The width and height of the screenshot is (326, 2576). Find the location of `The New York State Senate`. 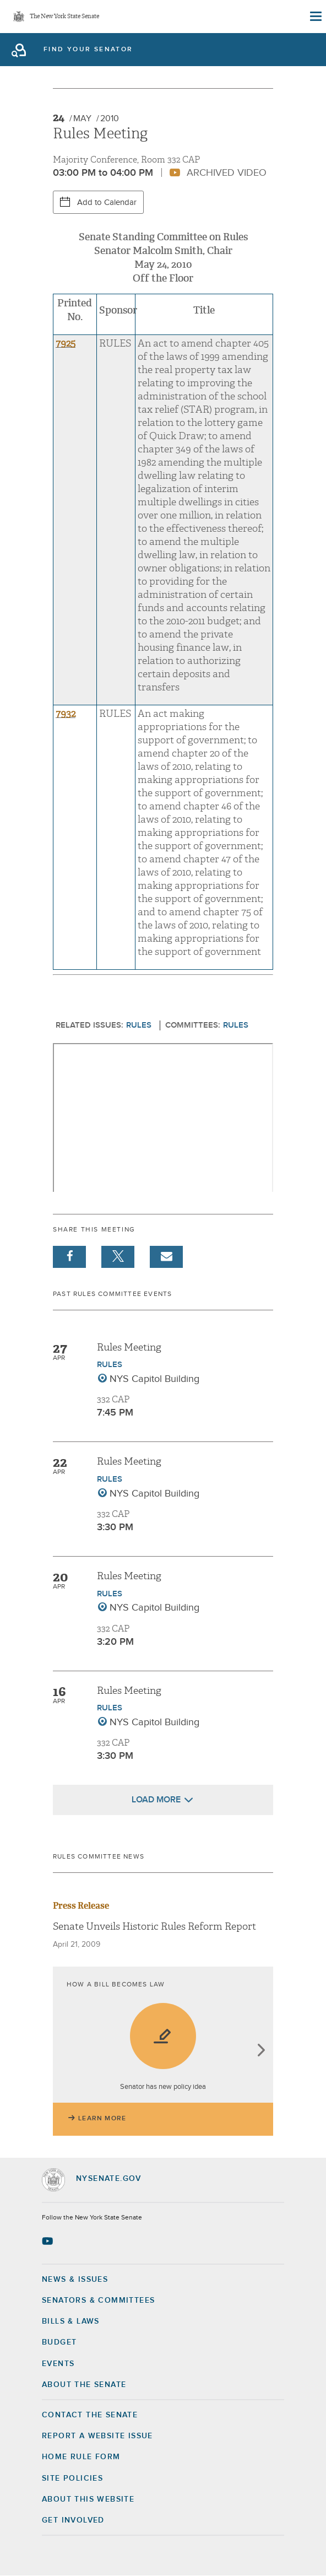

The New York State Senate is located at coordinates (64, 17).